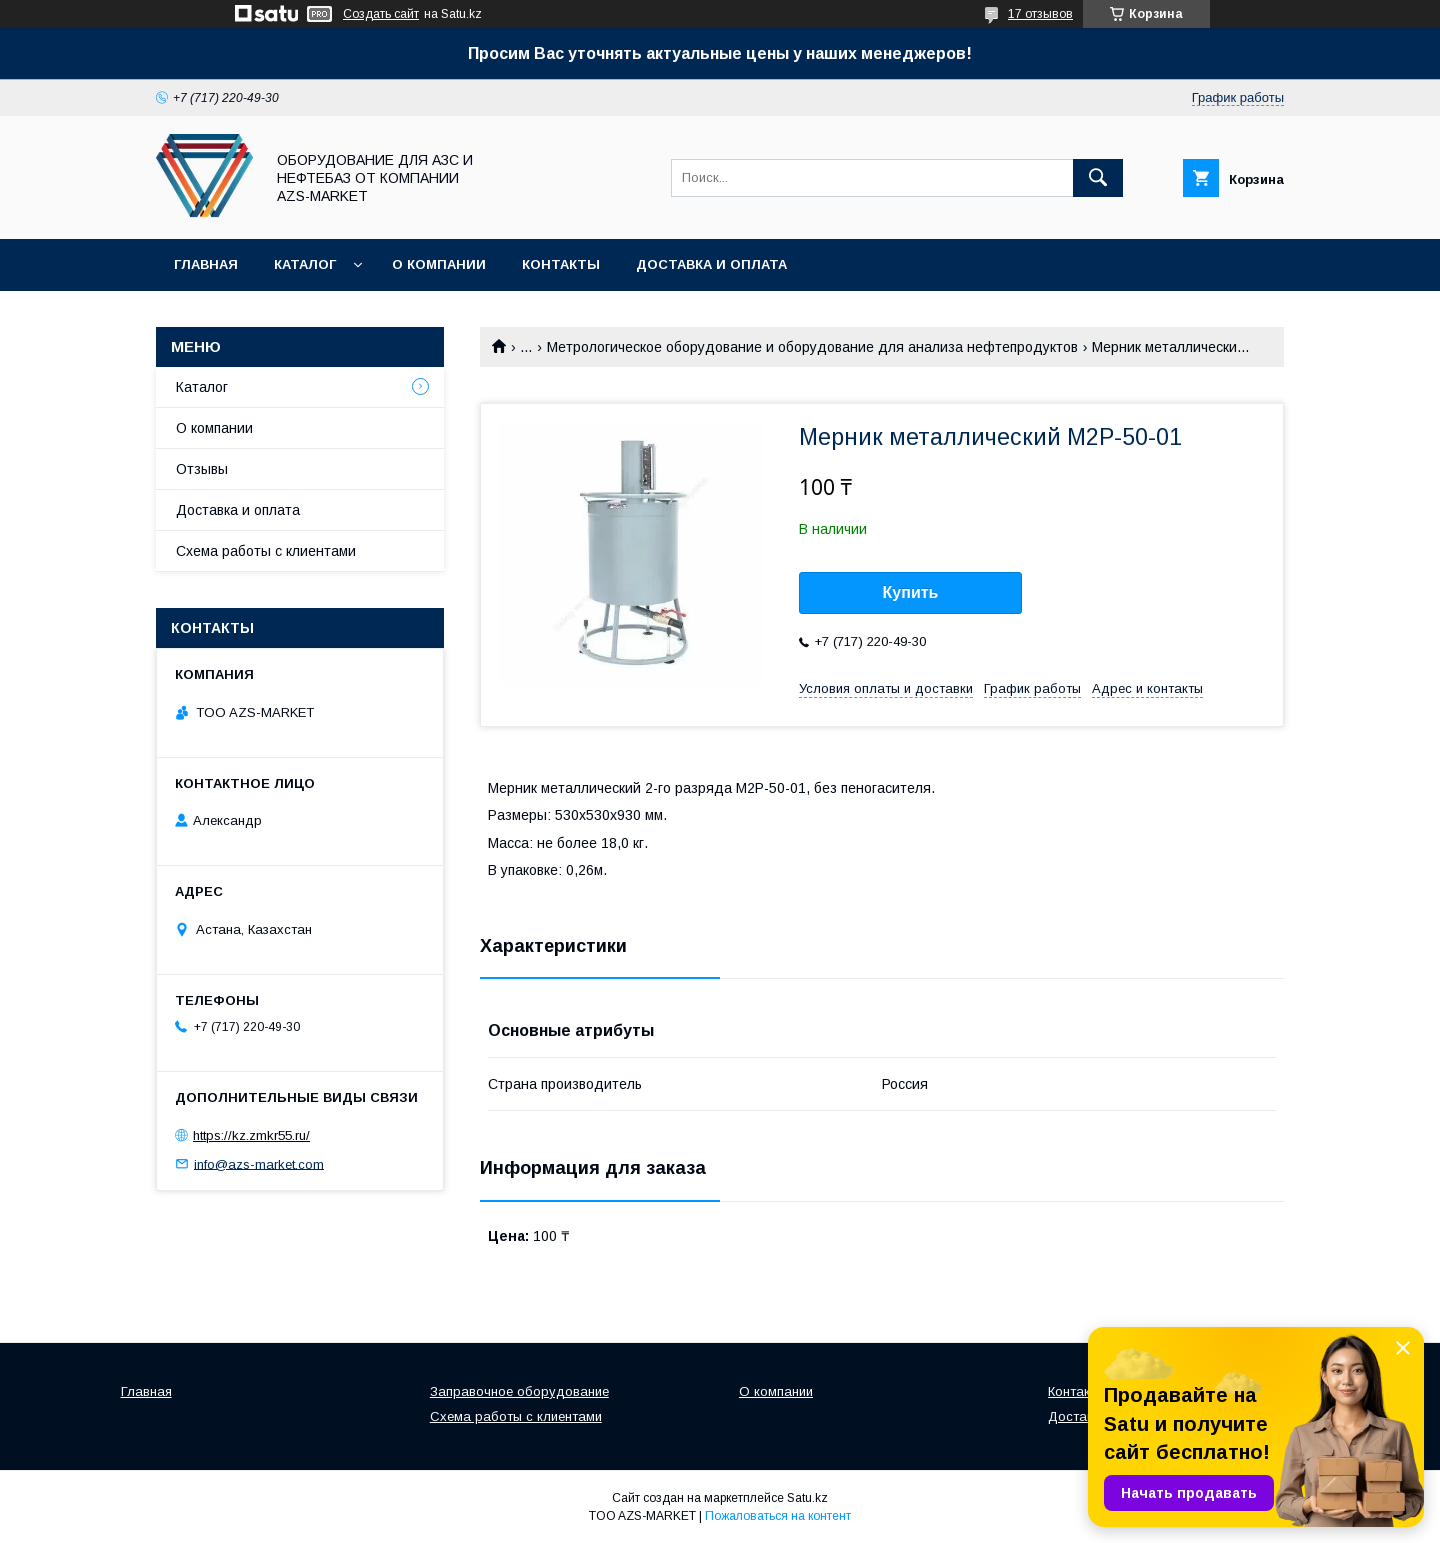  I want to click on 17 отзывов, so click(1040, 14).